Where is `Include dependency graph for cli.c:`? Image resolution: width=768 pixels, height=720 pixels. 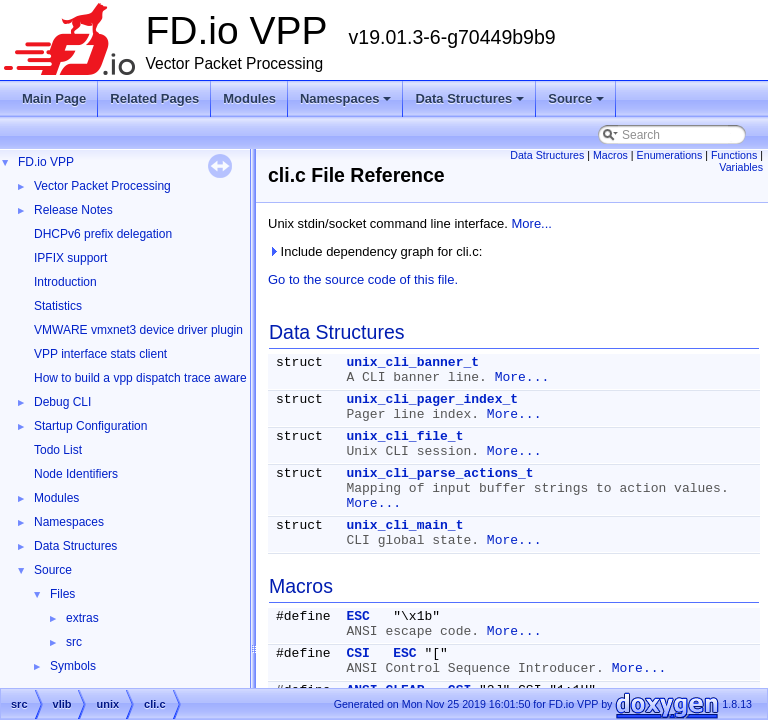
Include dependency graph for cli.c: is located at coordinates (375, 251).